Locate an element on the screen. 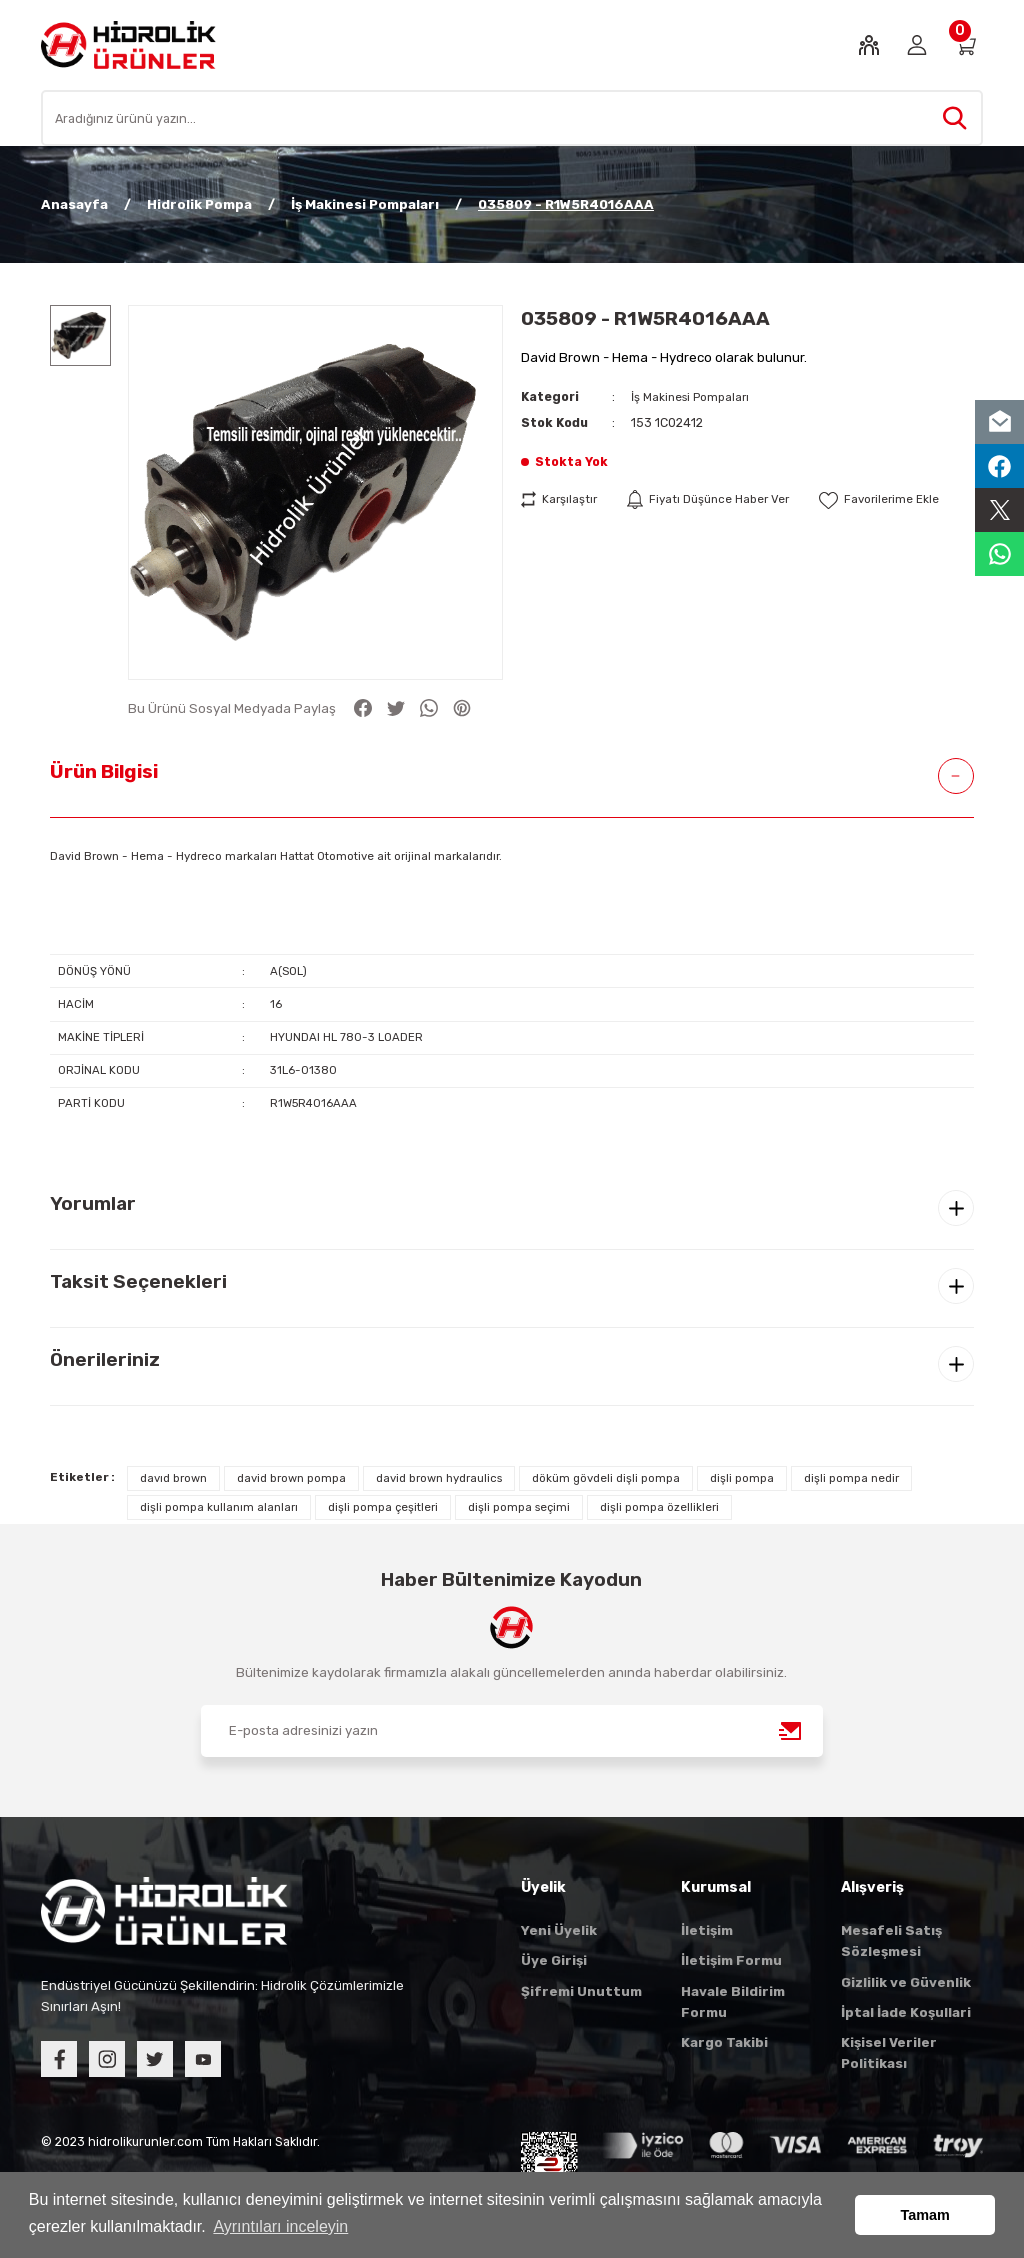 The image size is (1024, 2258). Kargo Takibi is located at coordinates (724, 2042).